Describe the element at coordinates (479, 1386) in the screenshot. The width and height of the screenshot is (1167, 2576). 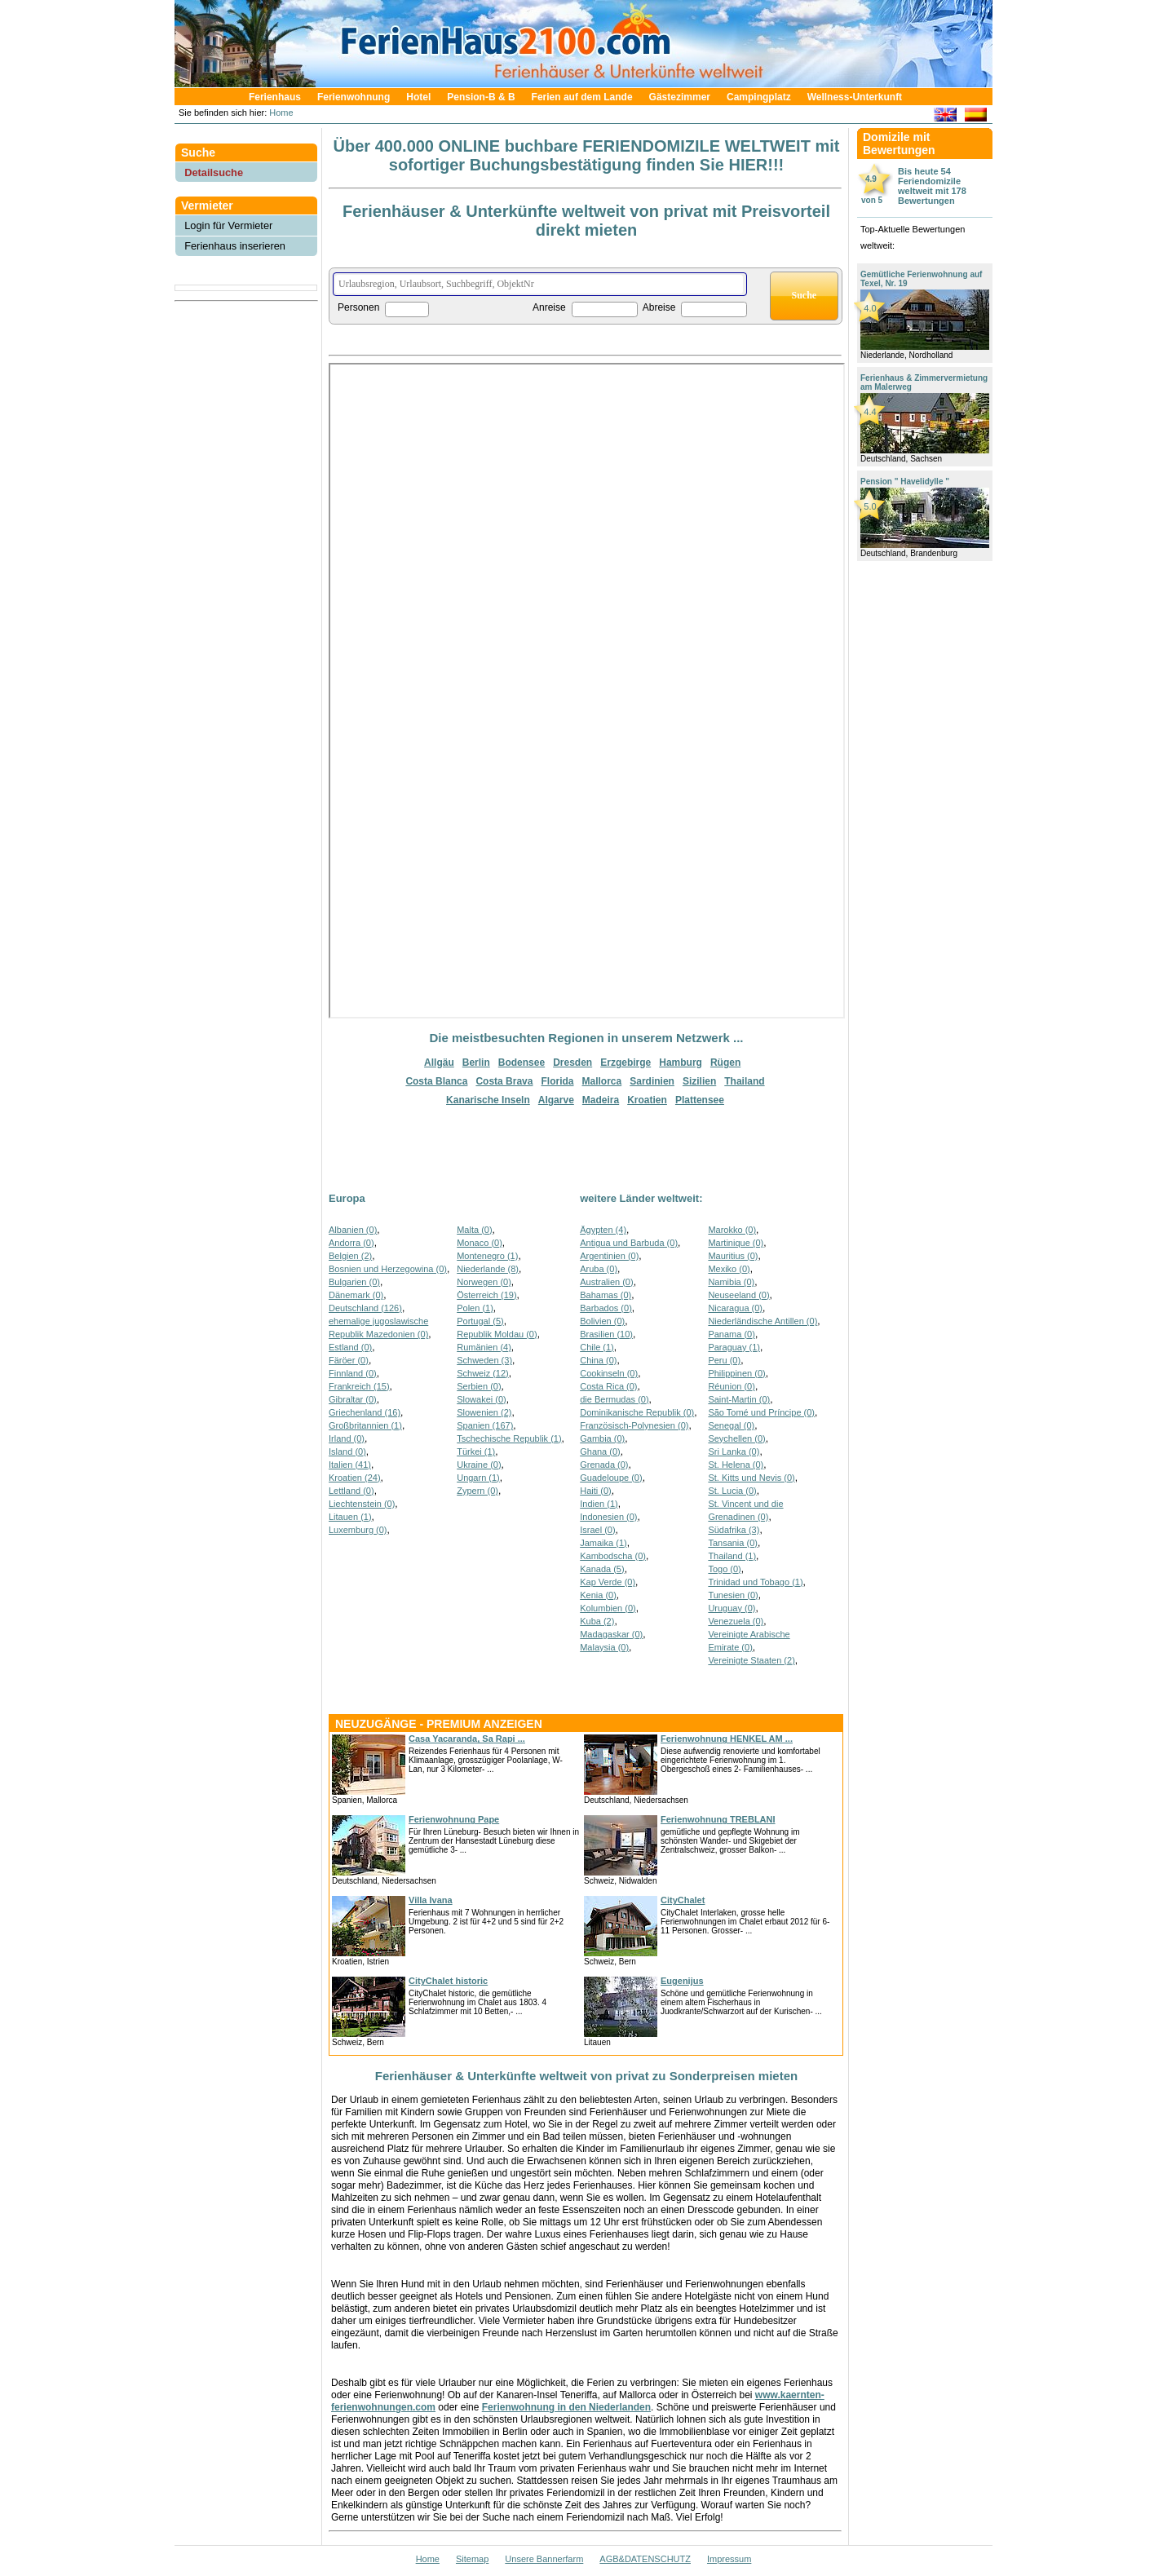
I see `Serbien (0)` at that location.